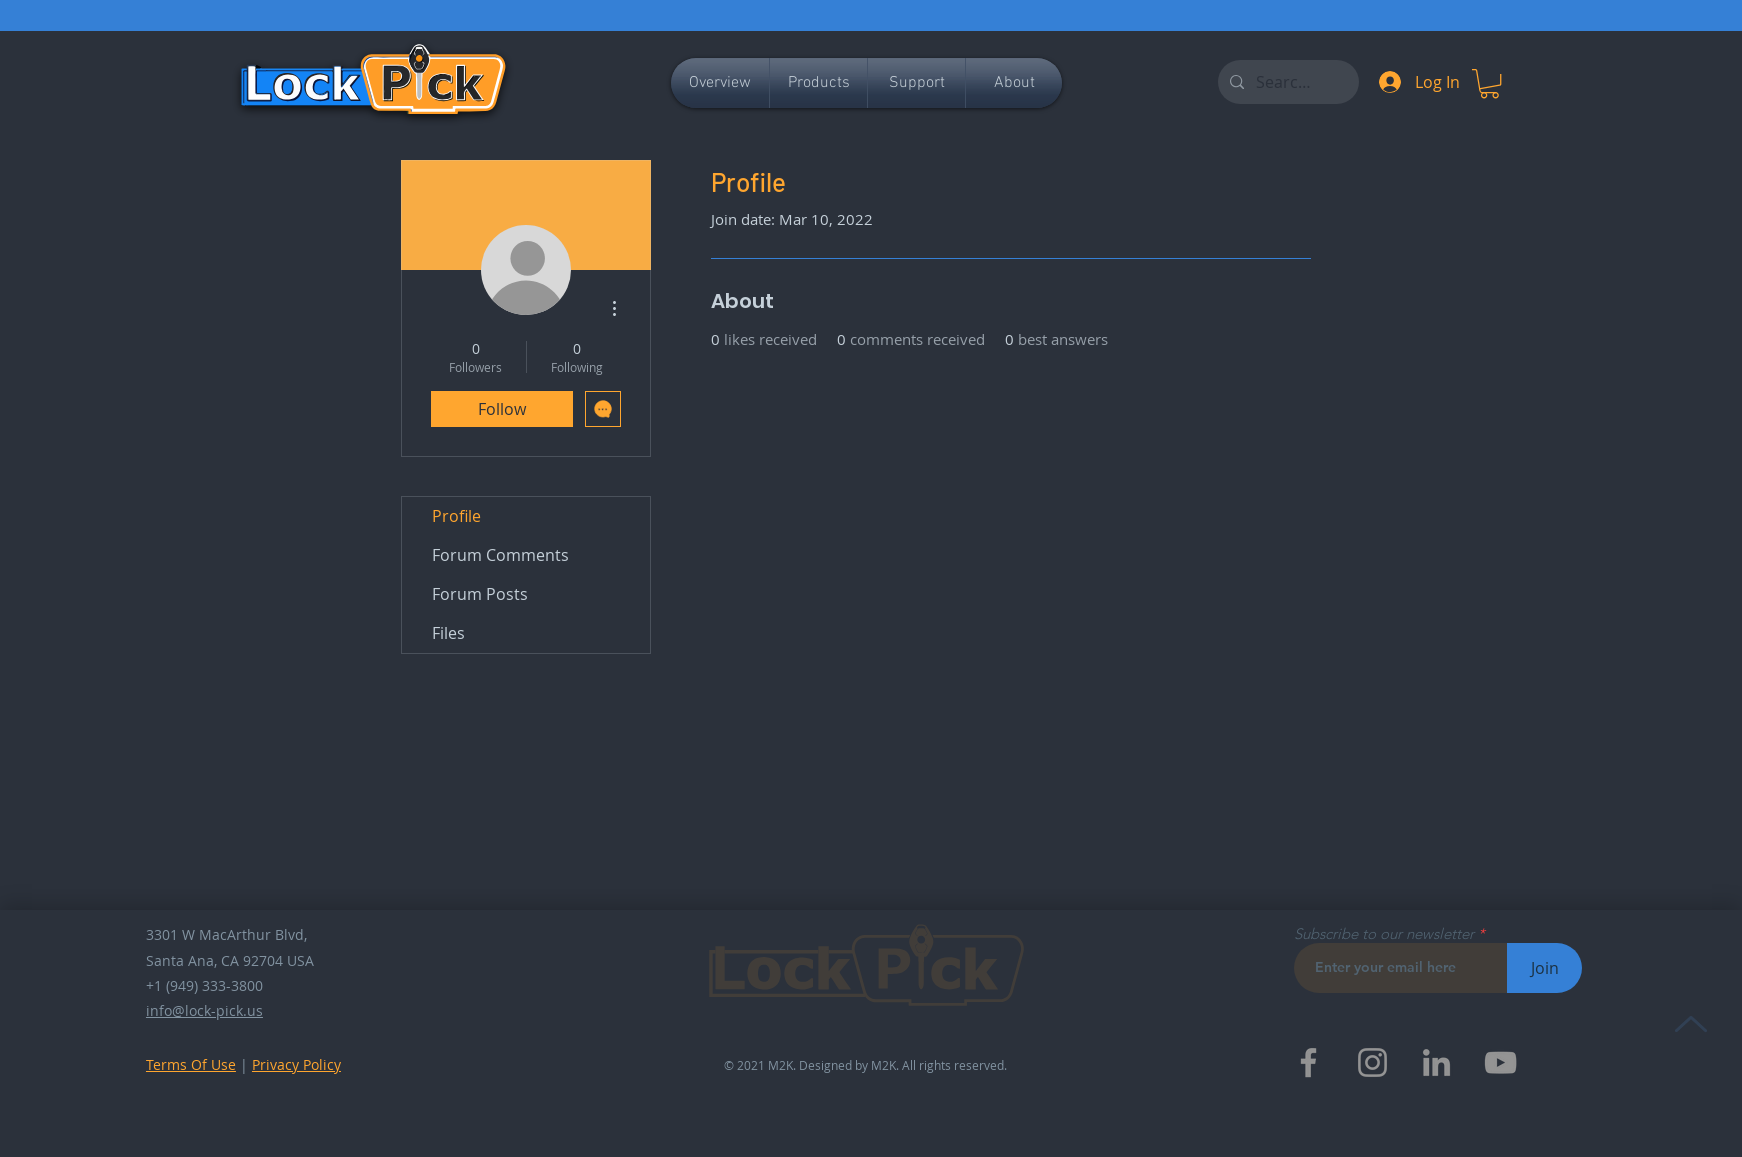 This screenshot has width=1742, height=1157. Describe the element at coordinates (1384, 933) in the screenshot. I see `Subscribe to our newsletter` at that location.